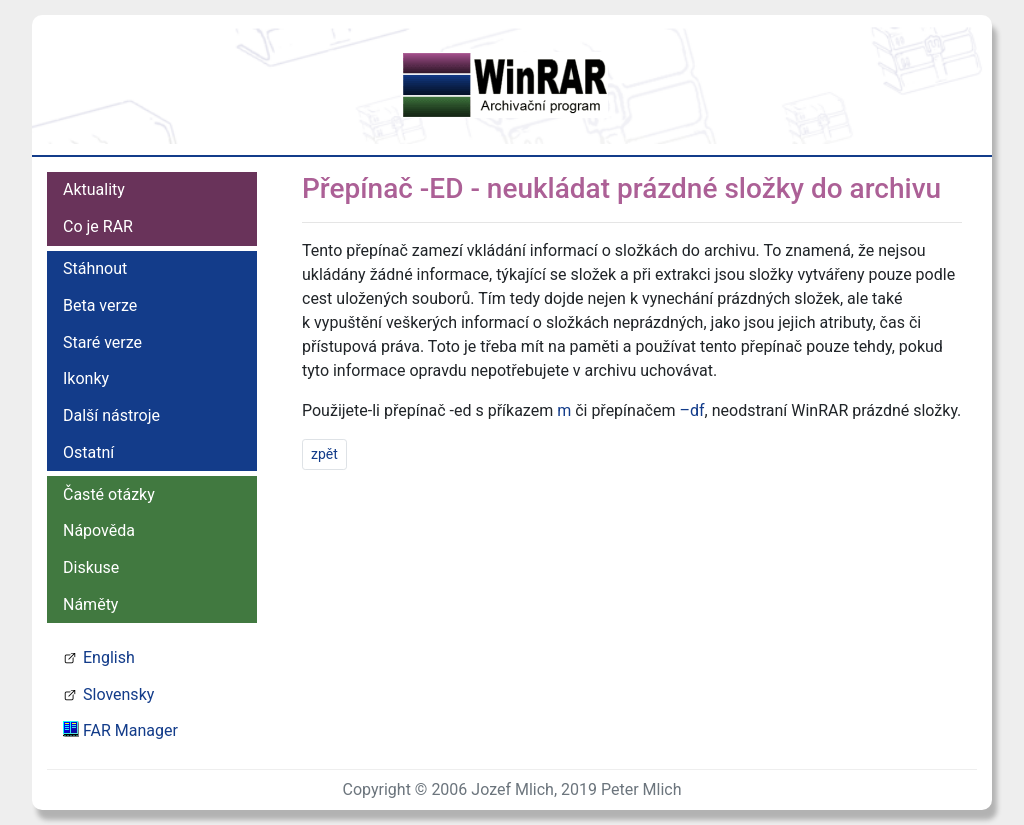  I want to click on Beta verze, so click(100, 305).